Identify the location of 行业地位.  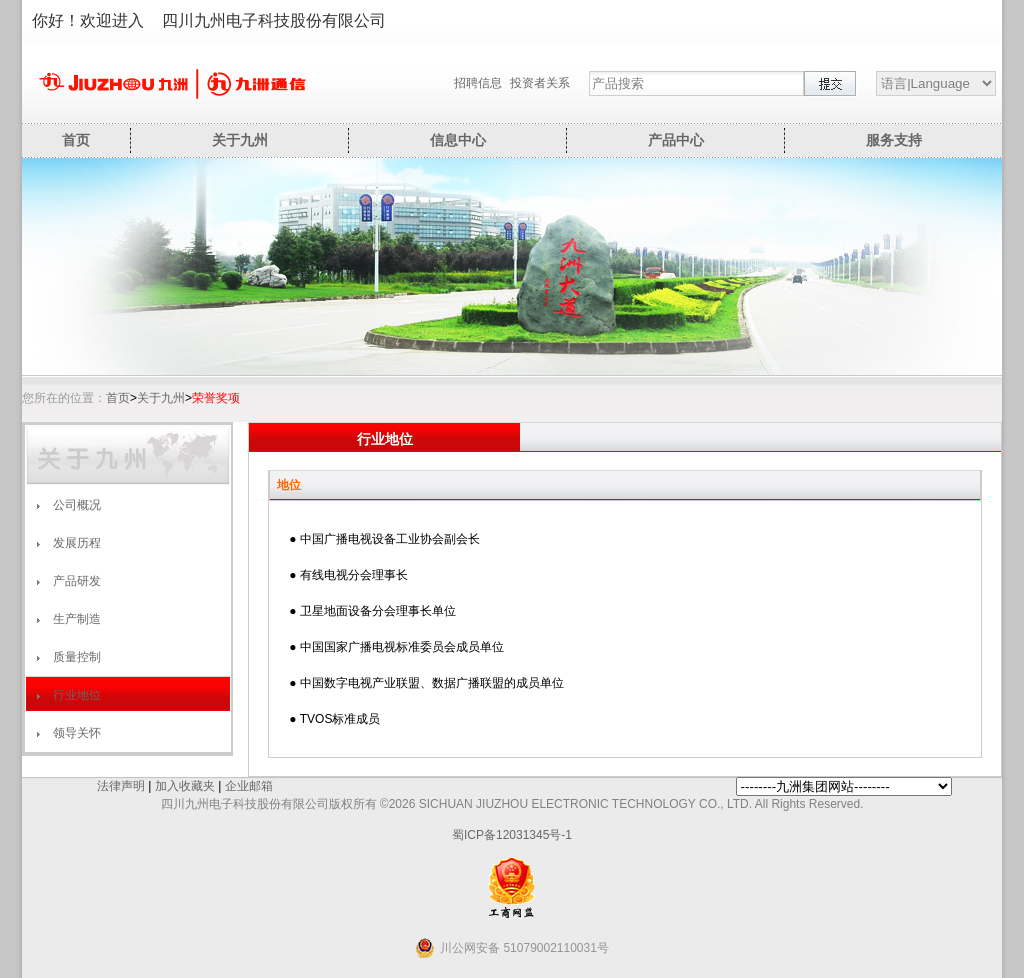
(77, 695).